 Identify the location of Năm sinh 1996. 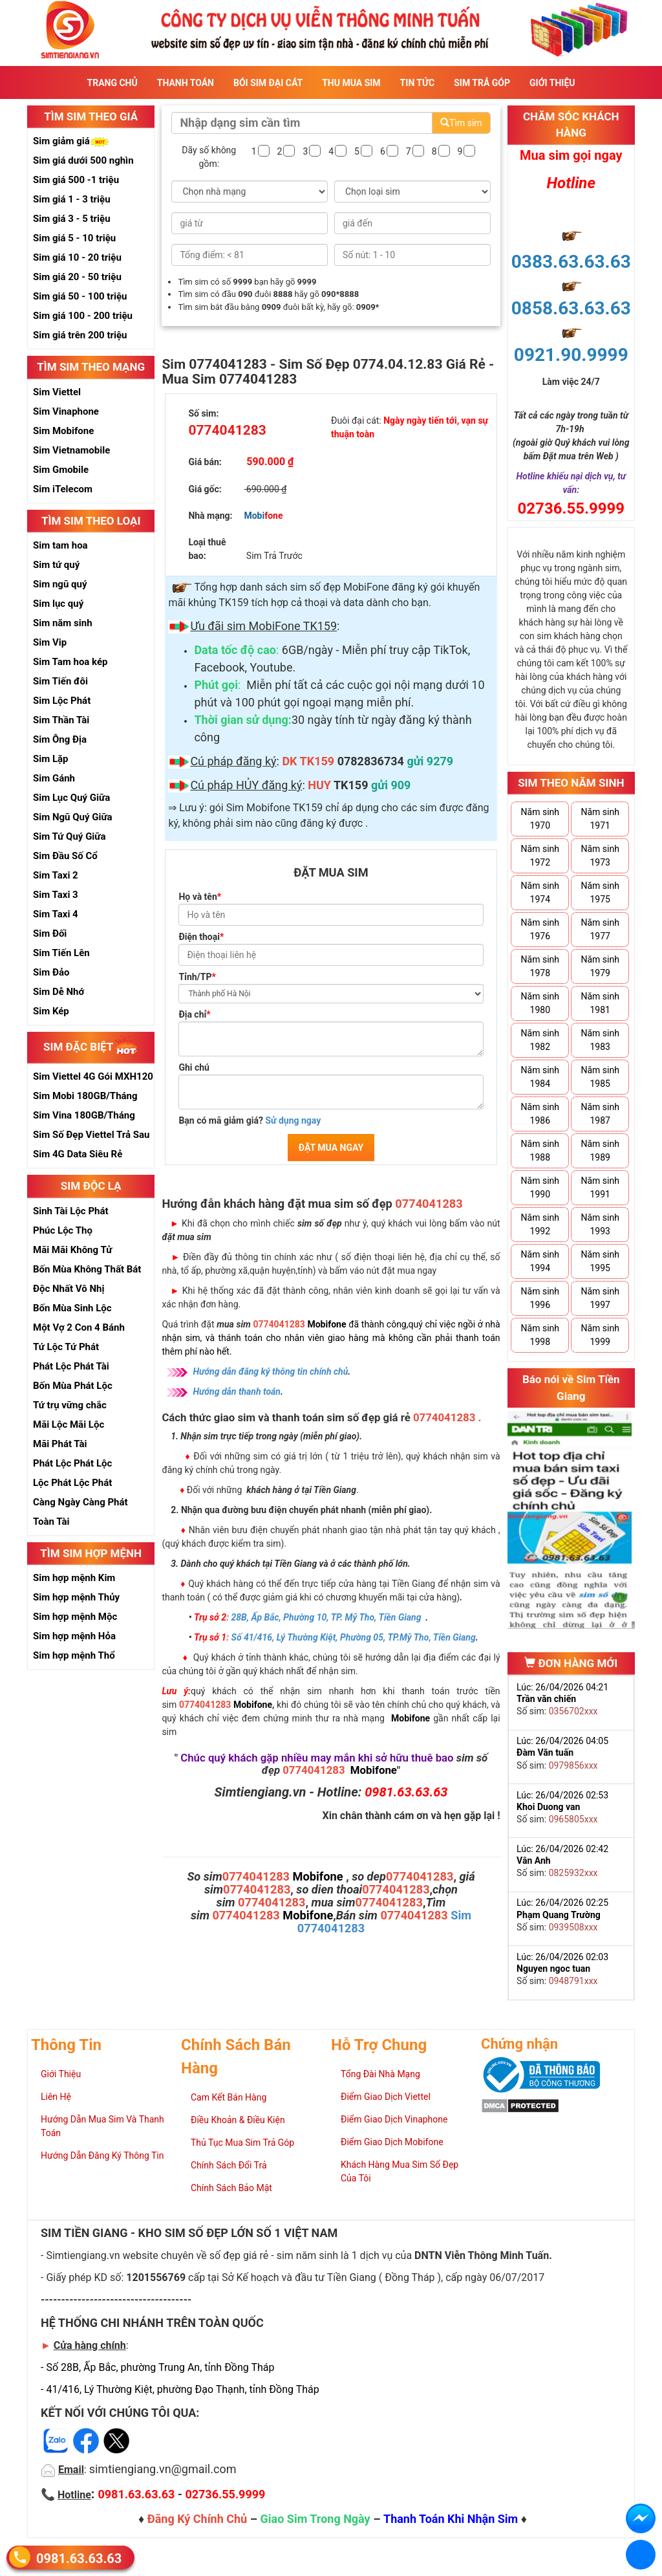
(540, 1298).